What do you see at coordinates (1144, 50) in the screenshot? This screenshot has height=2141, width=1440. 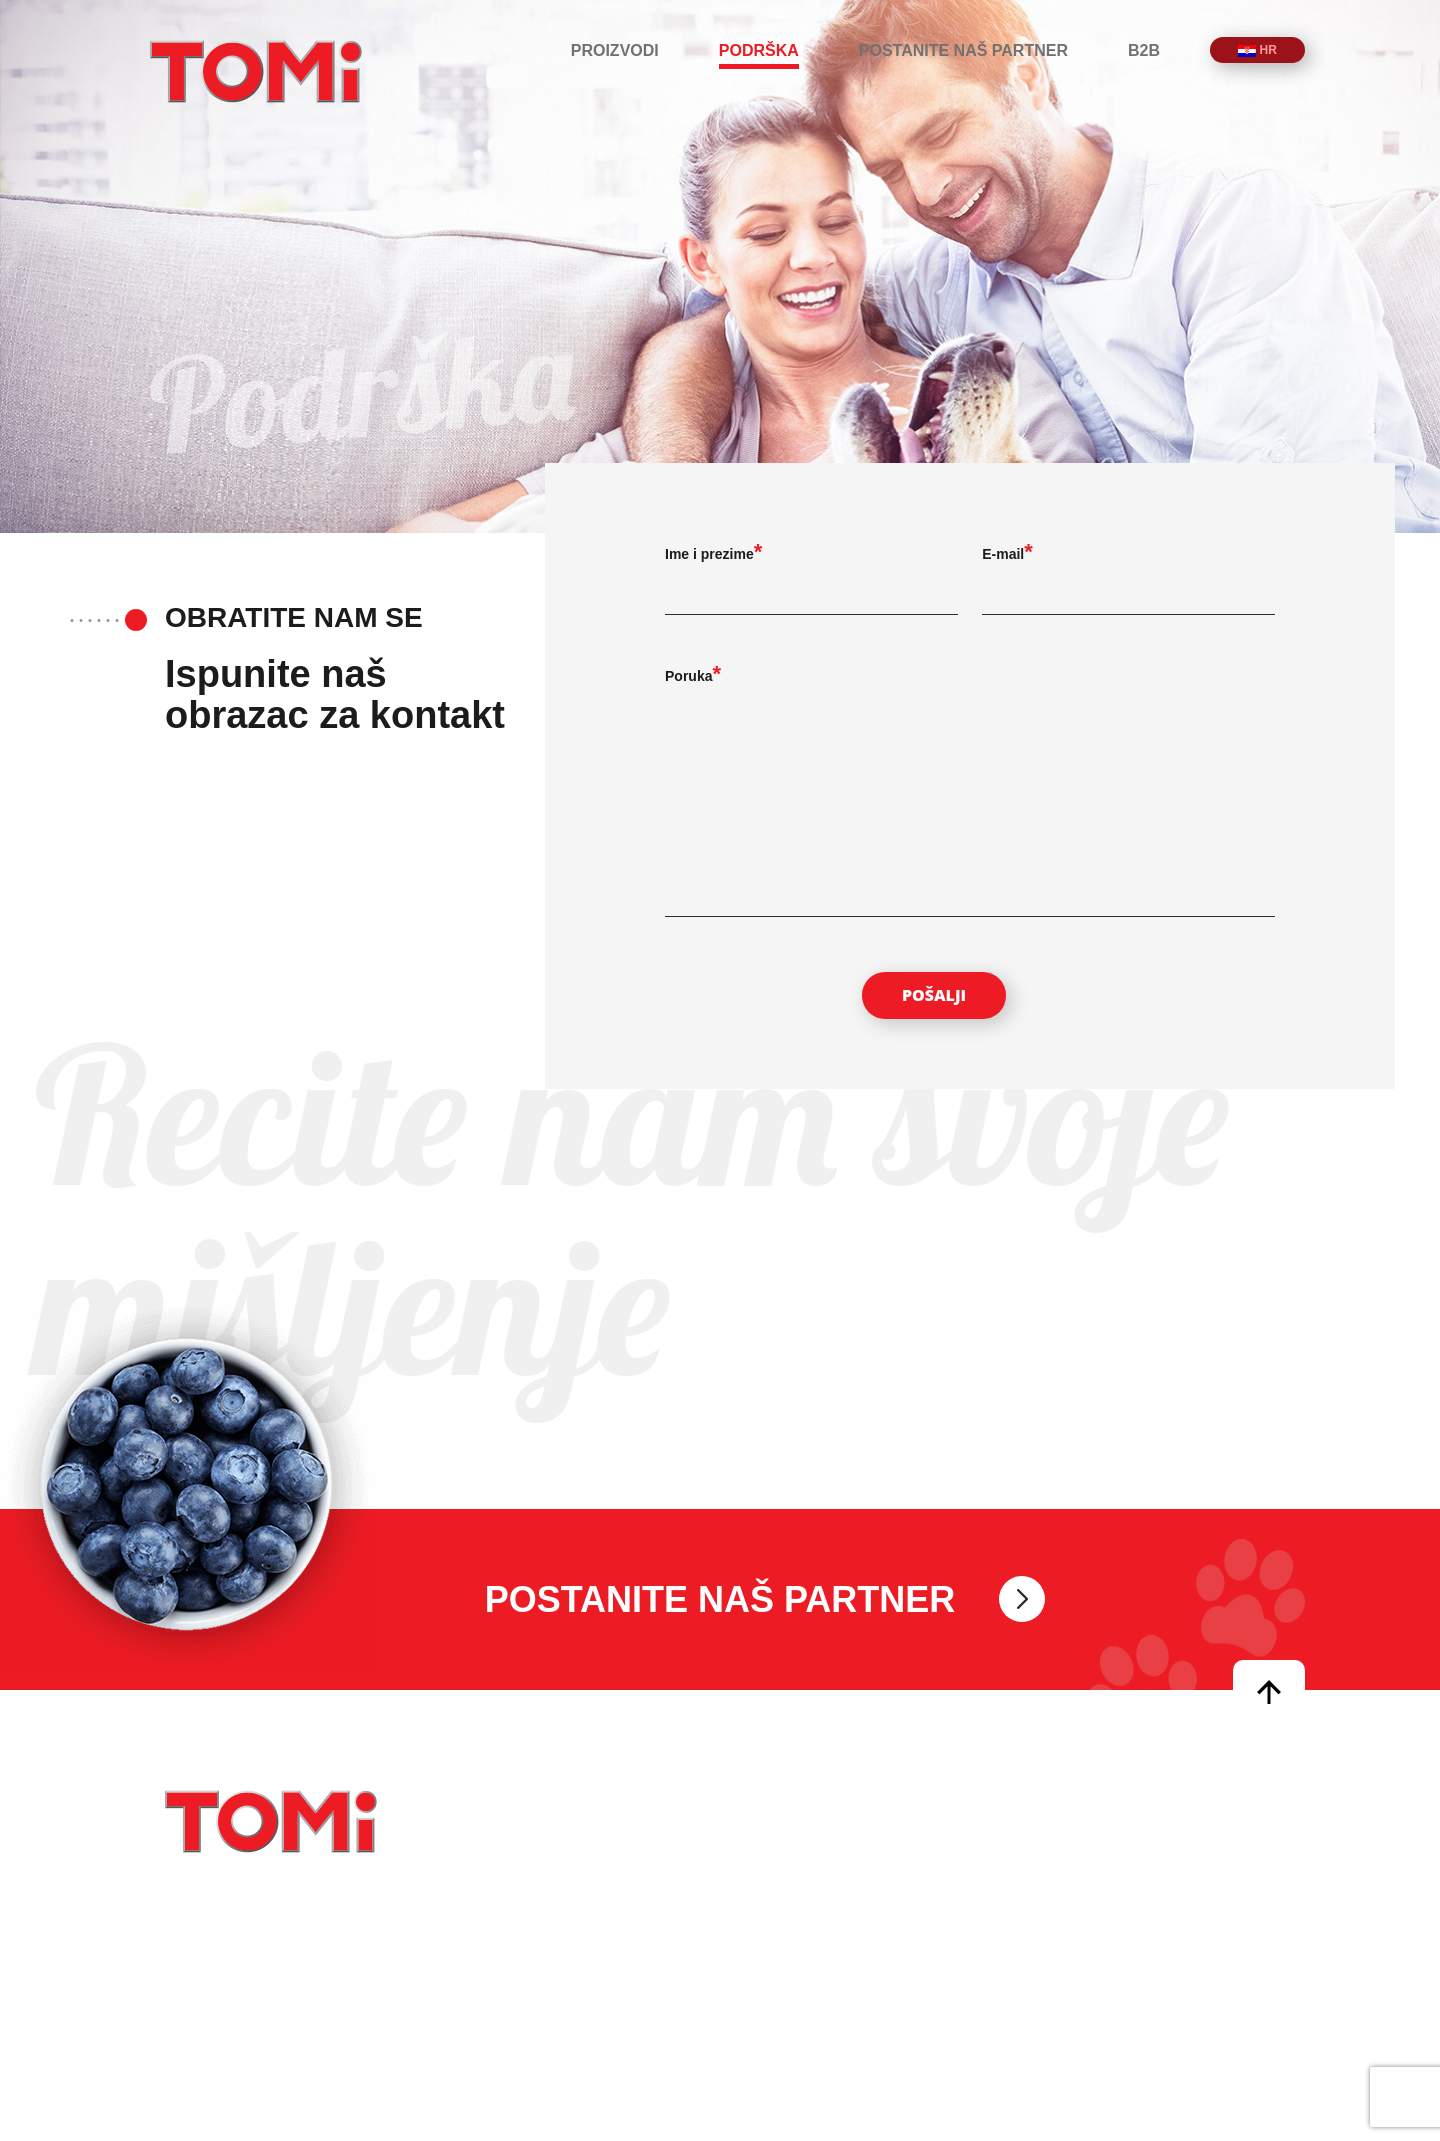 I see `B2B` at bounding box center [1144, 50].